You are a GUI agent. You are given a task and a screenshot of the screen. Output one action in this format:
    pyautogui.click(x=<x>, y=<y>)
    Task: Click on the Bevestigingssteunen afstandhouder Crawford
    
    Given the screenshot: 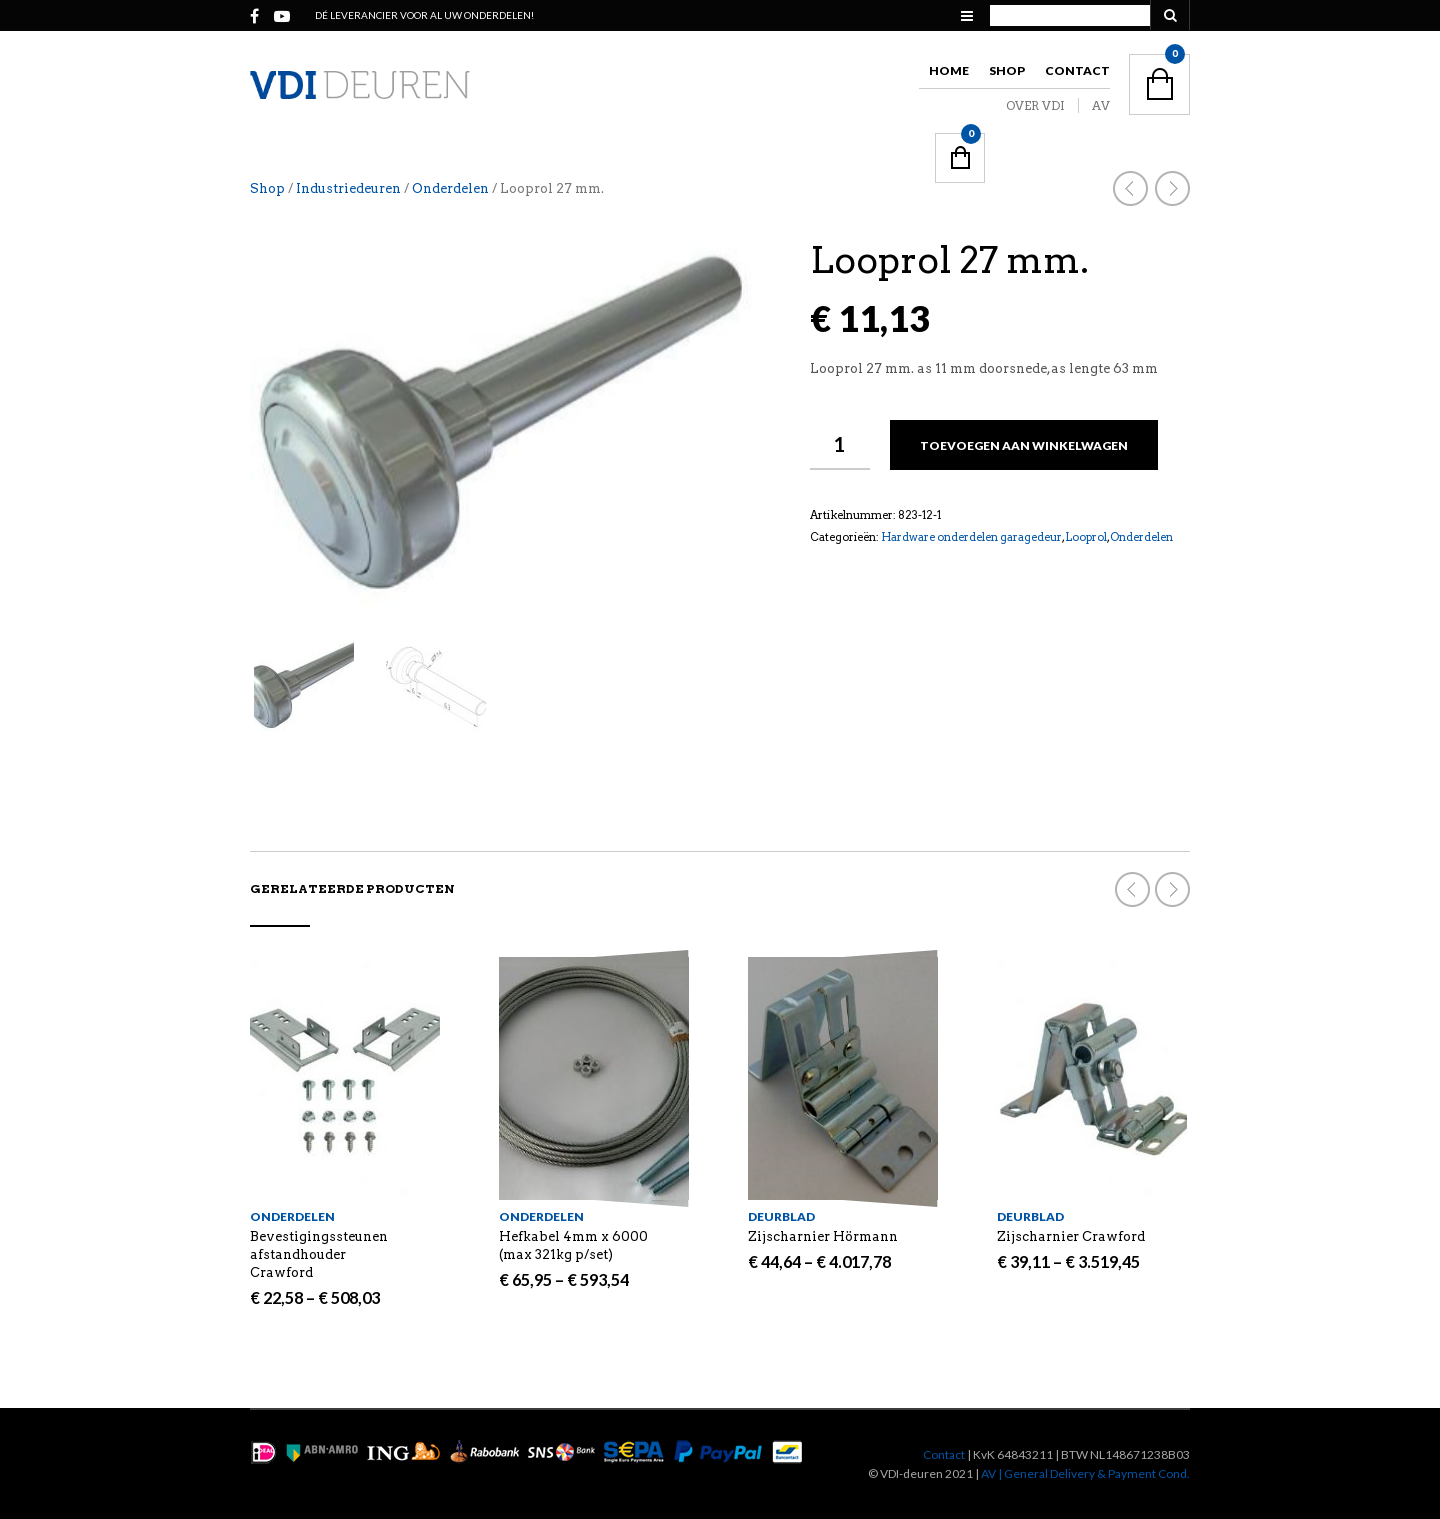 What is the action you would take?
    pyautogui.click(x=319, y=1254)
    